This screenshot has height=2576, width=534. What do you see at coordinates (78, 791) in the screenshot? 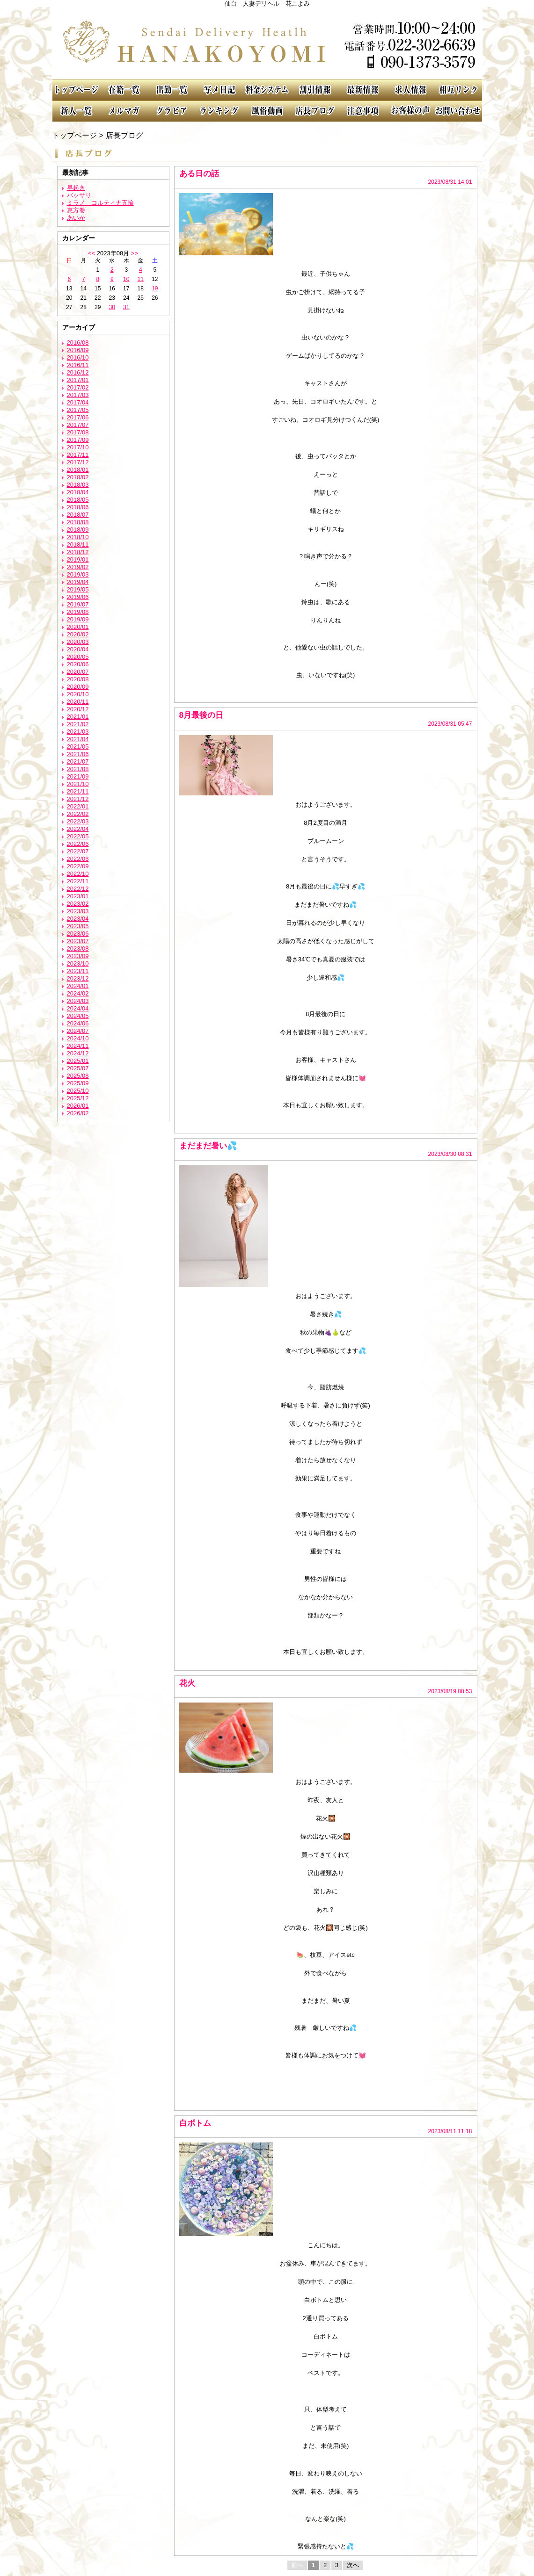
I see `2021/11` at bounding box center [78, 791].